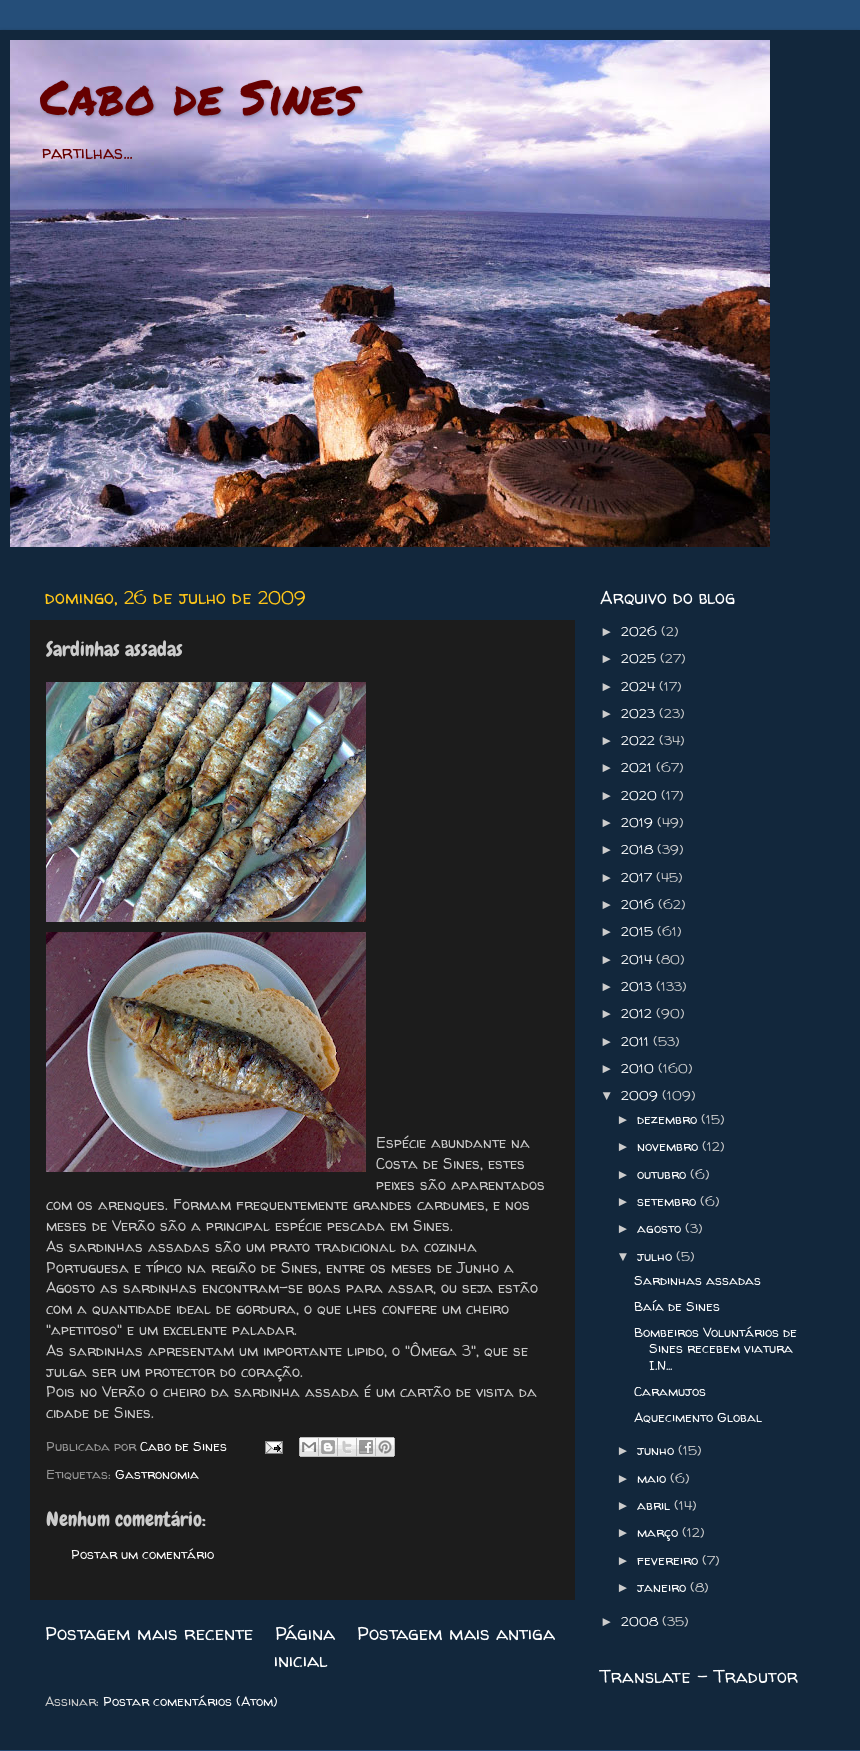 This screenshot has width=860, height=1751. What do you see at coordinates (669, 1146) in the screenshot?
I see `novembro` at bounding box center [669, 1146].